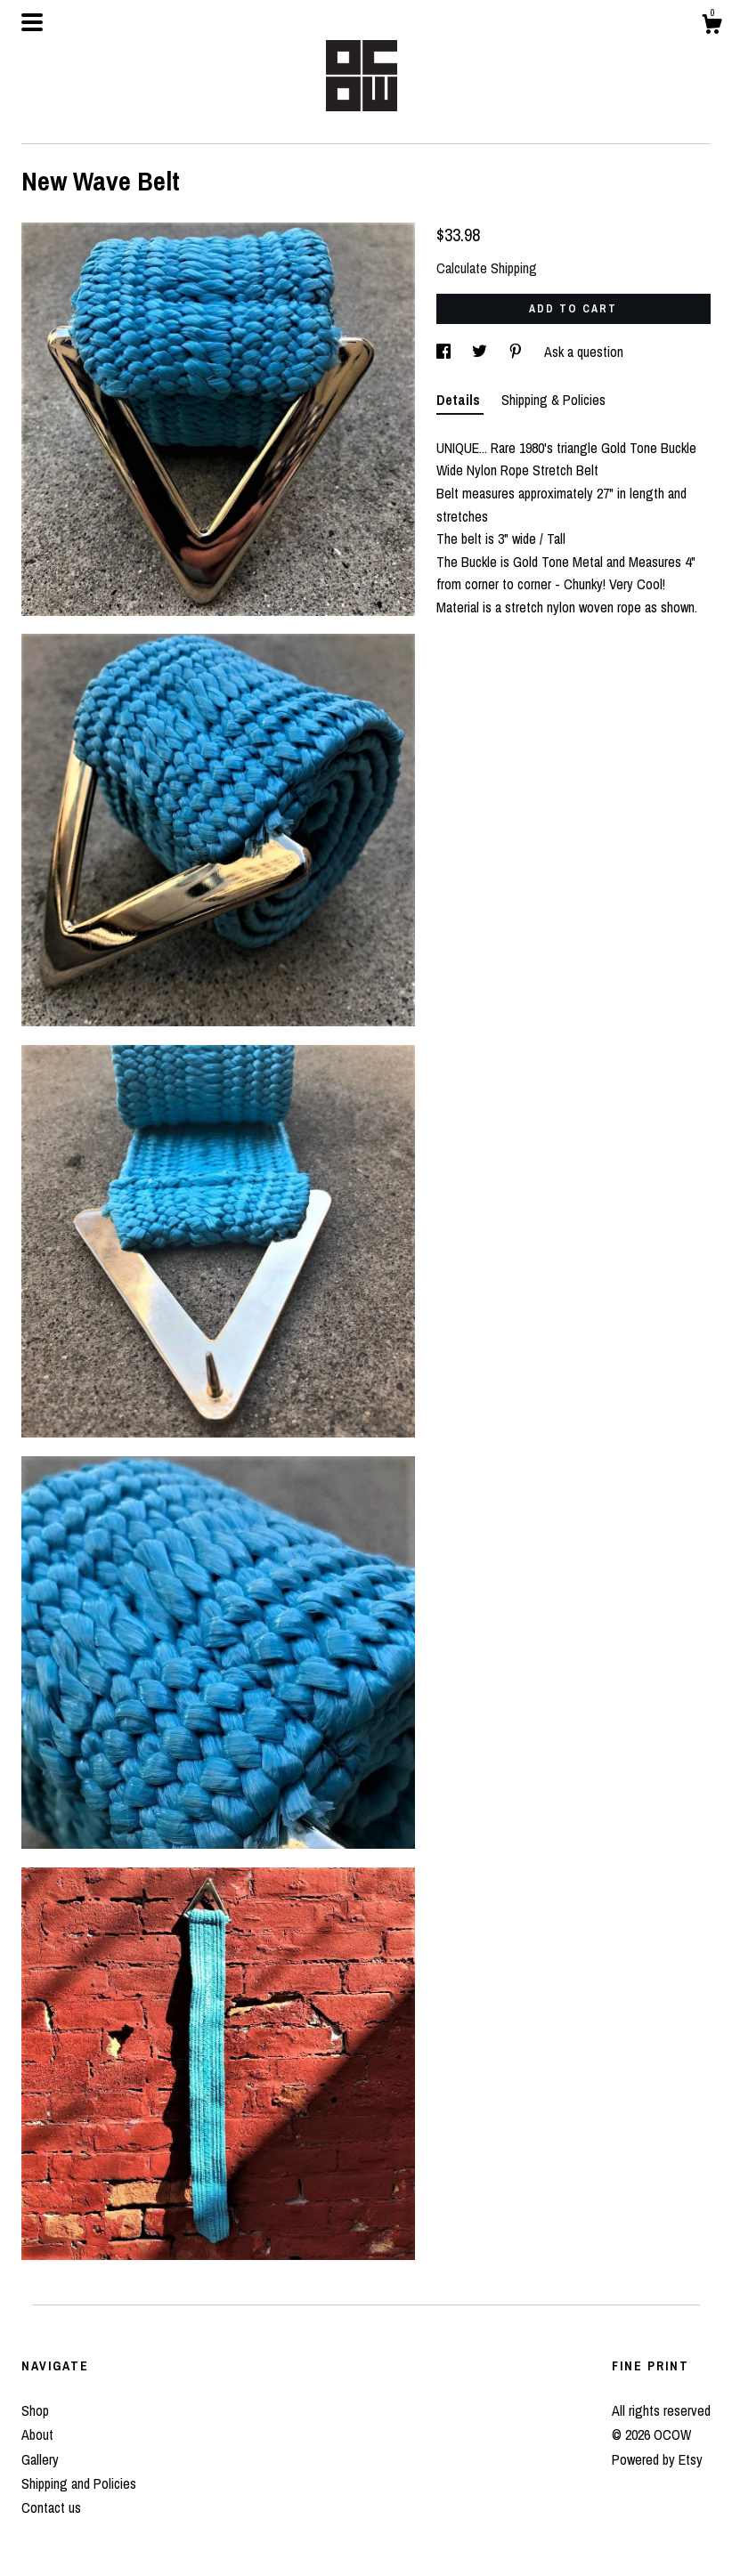 This screenshot has width=732, height=2576. Describe the element at coordinates (553, 399) in the screenshot. I see `Shipping & Policies` at that location.